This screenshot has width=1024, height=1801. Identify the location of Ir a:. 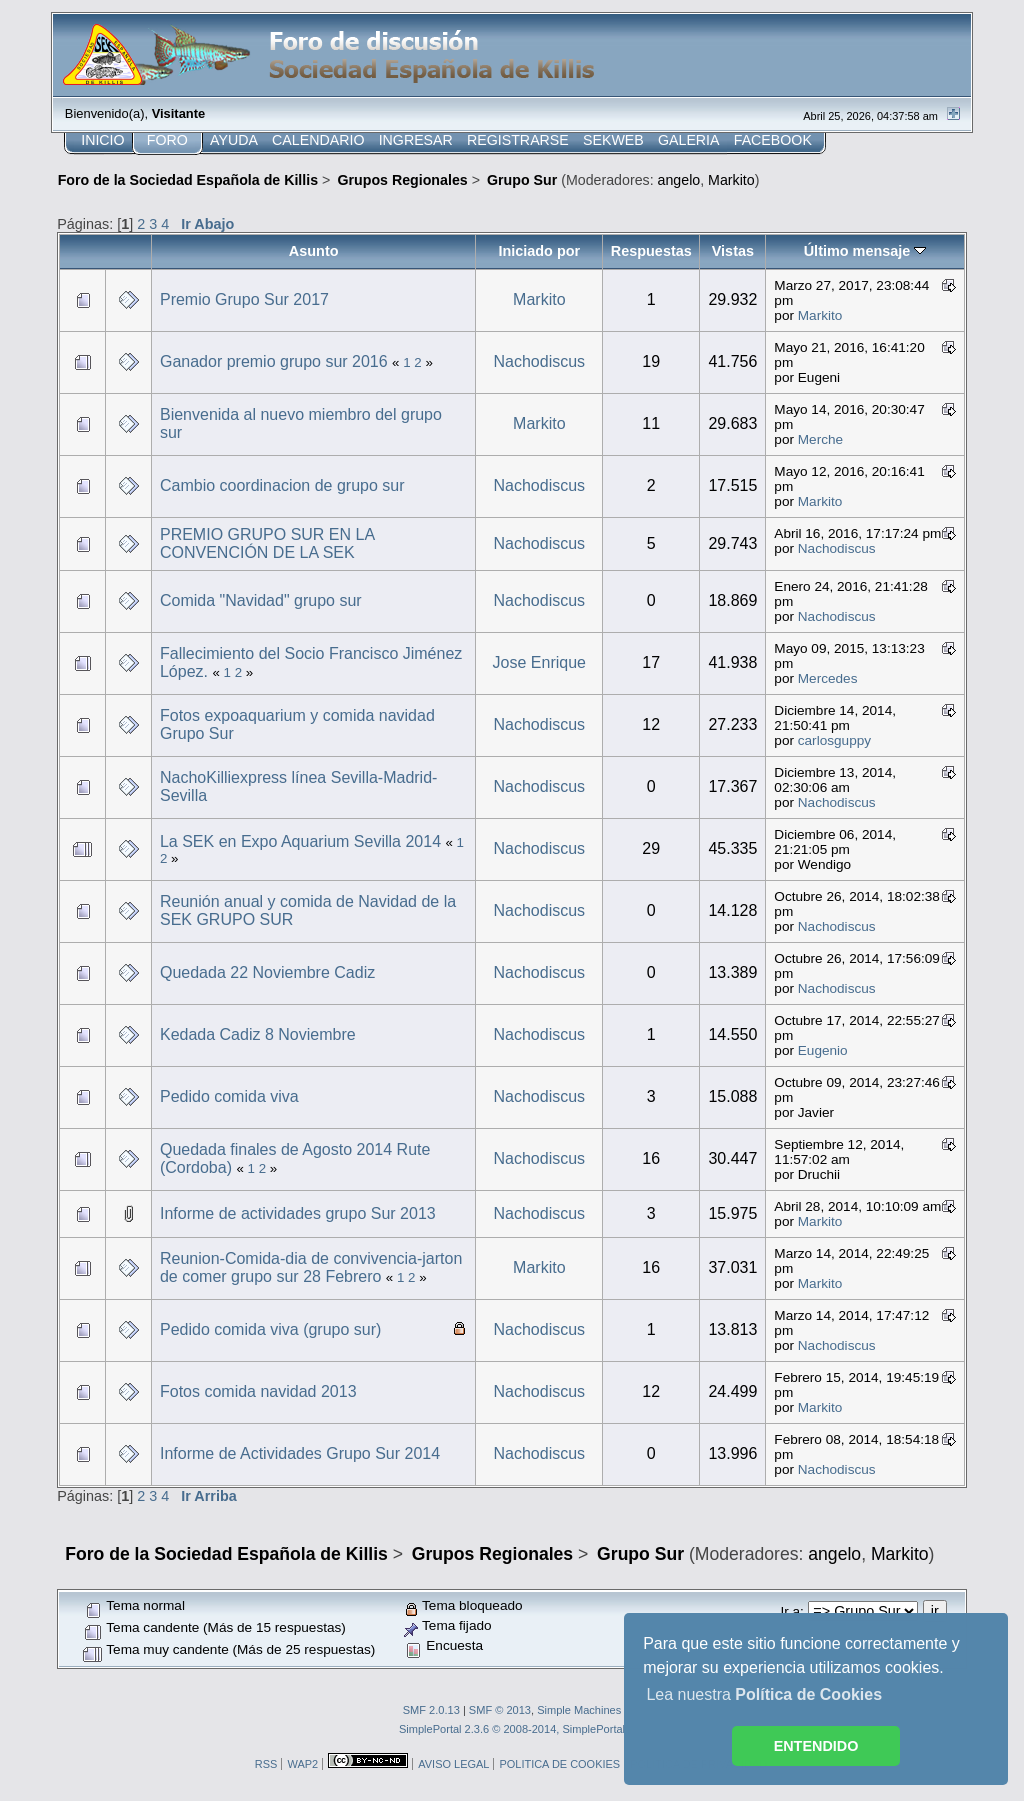
(791, 1611).